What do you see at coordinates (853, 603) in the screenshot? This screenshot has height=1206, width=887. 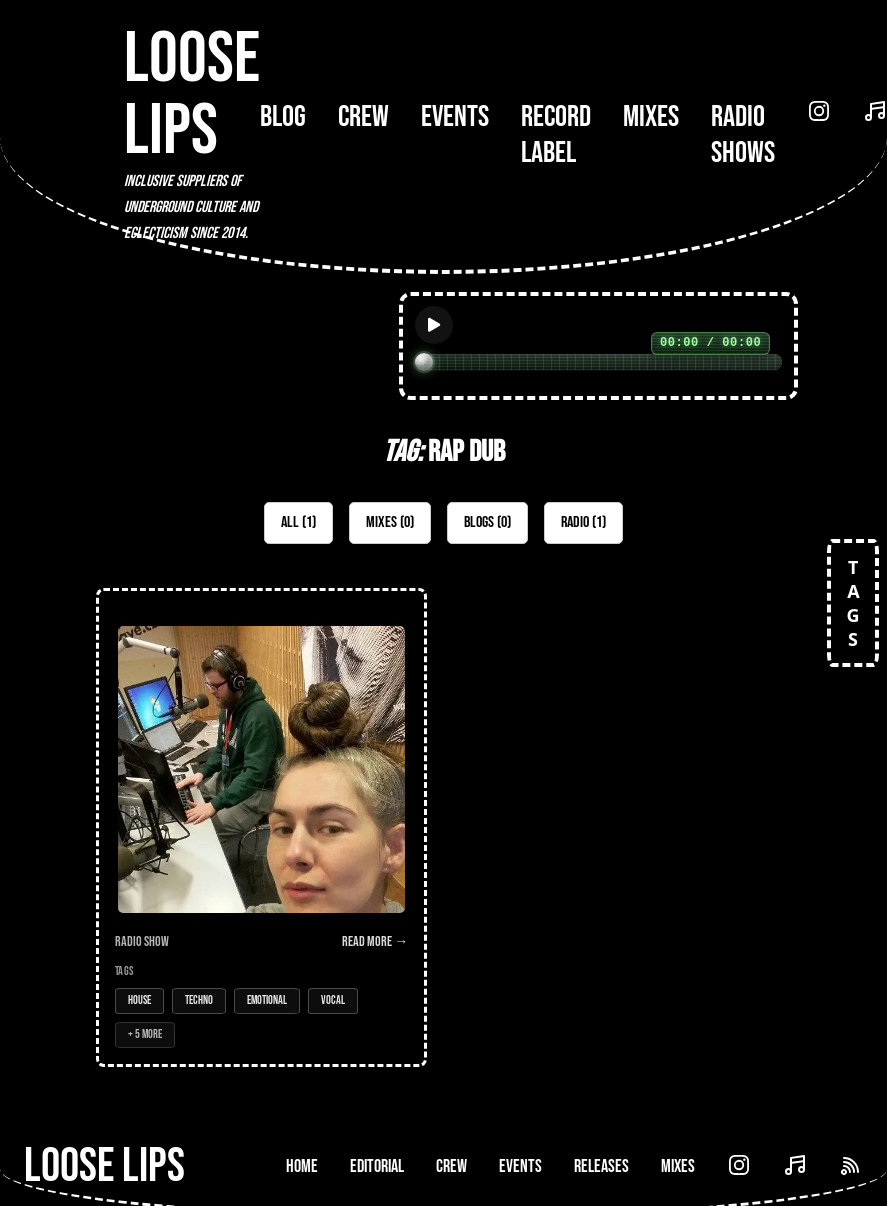 I see `TAGS [Open tags]` at bounding box center [853, 603].